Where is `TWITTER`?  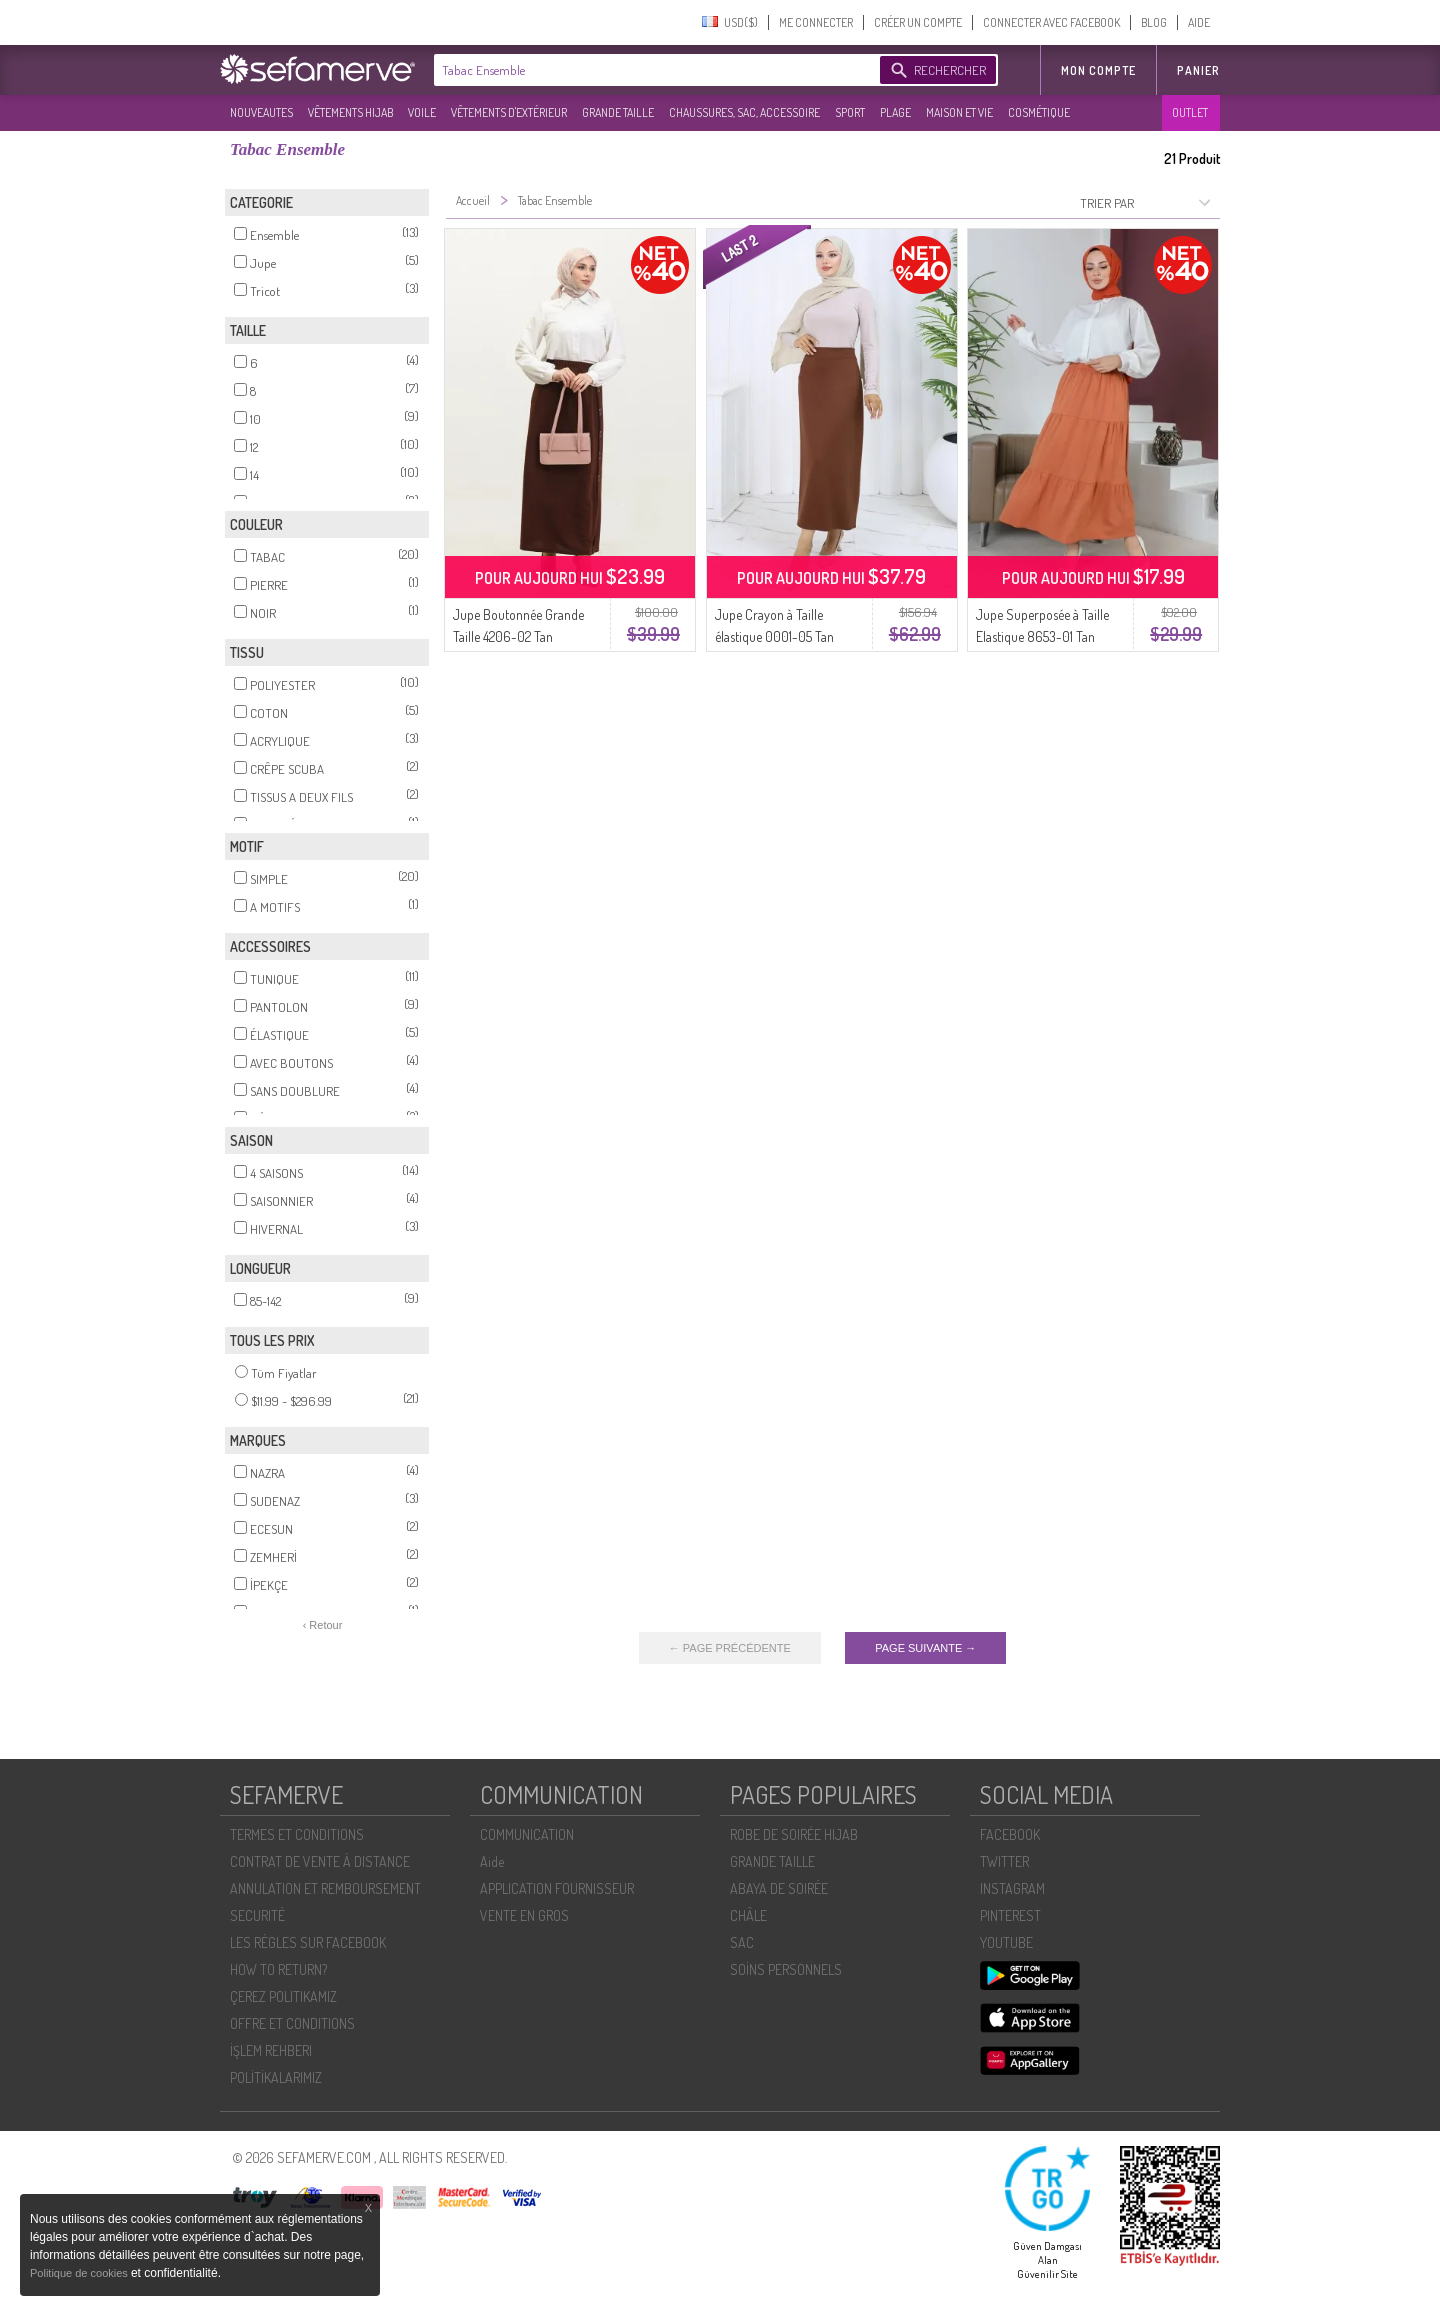 TWITTER is located at coordinates (1004, 1861).